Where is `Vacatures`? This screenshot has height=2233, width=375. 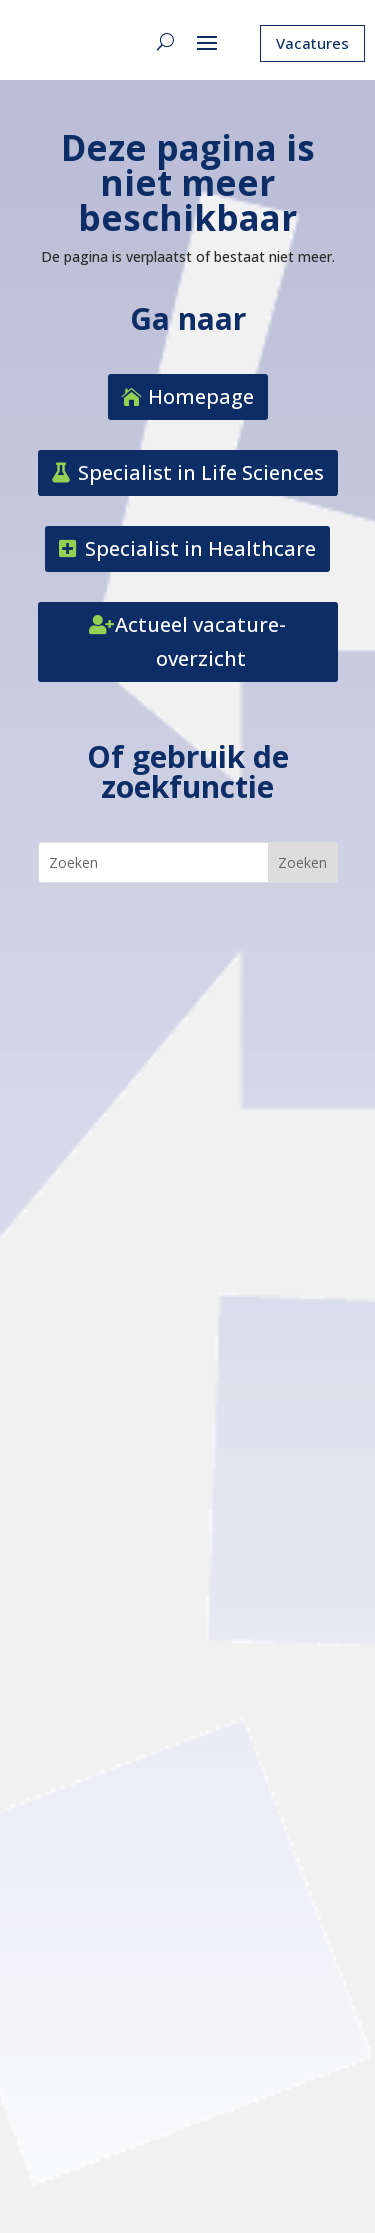
Vacatures is located at coordinates (312, 43).